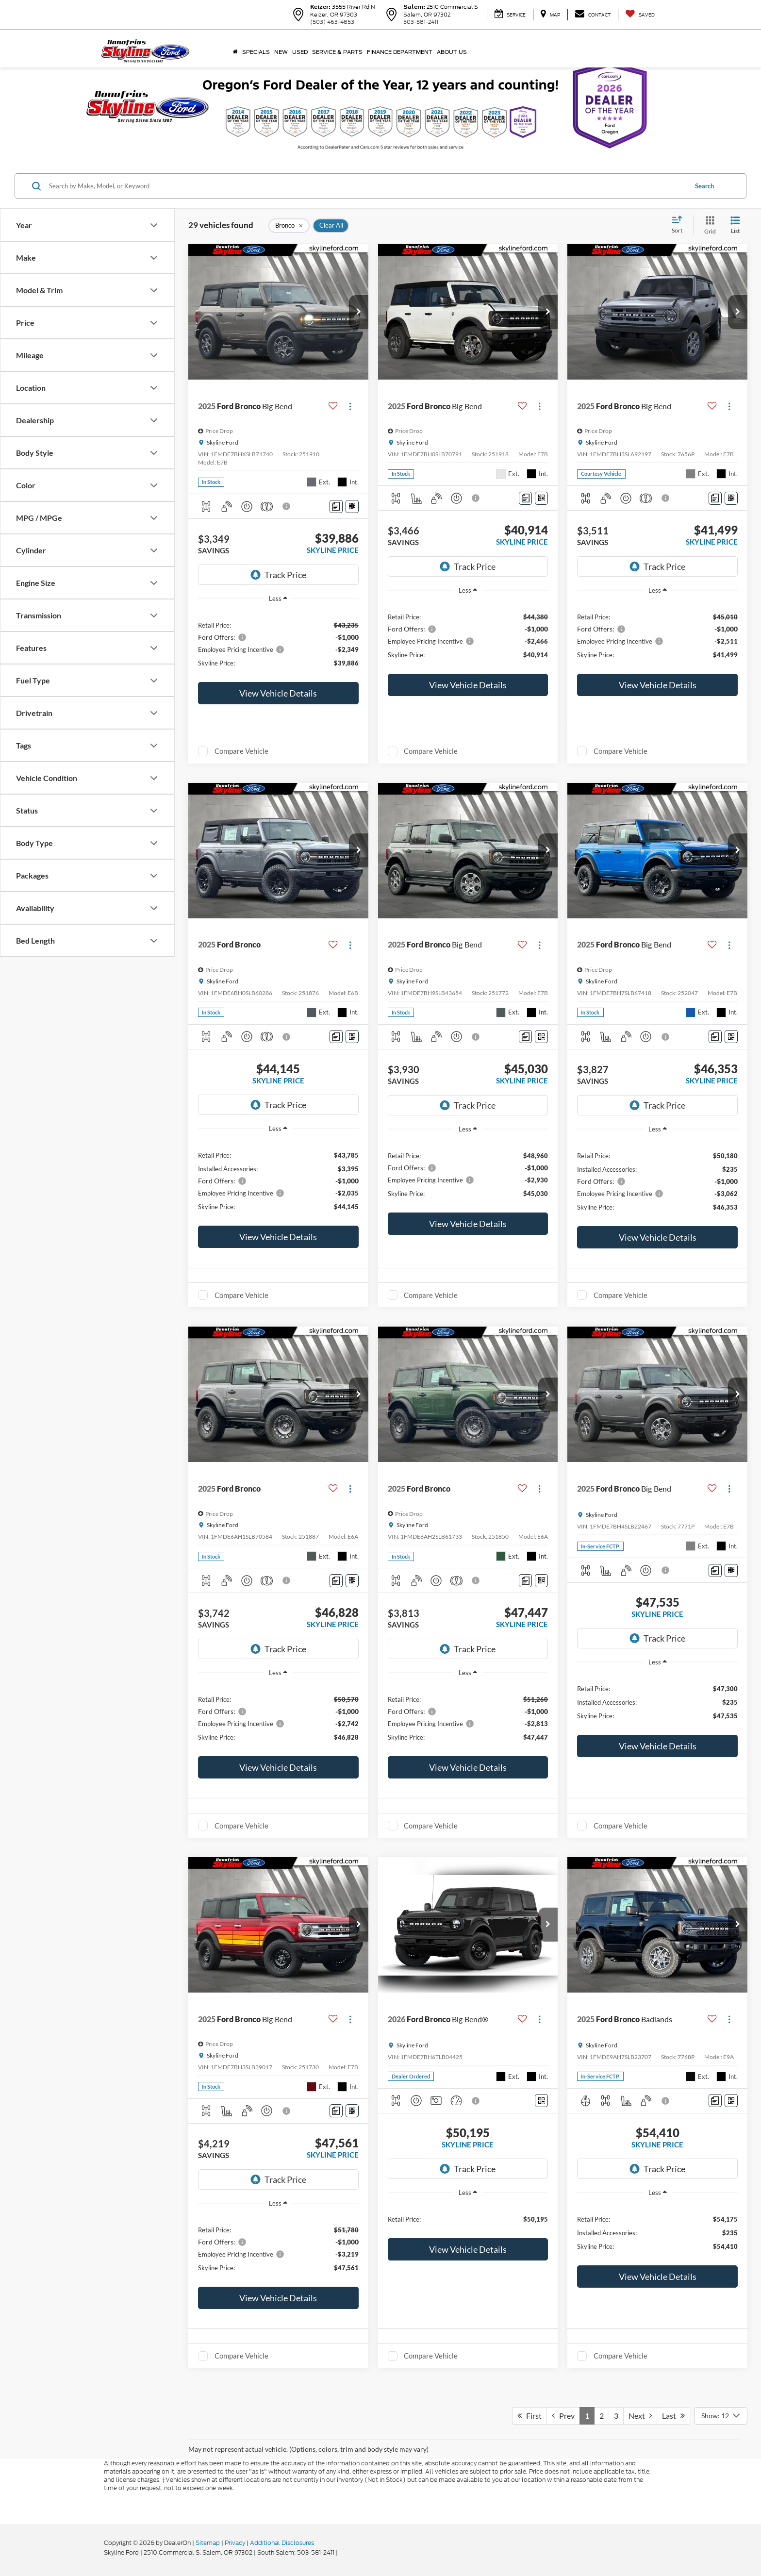  I want to click on [Select number of vehicles per page], so click(720, 2416).